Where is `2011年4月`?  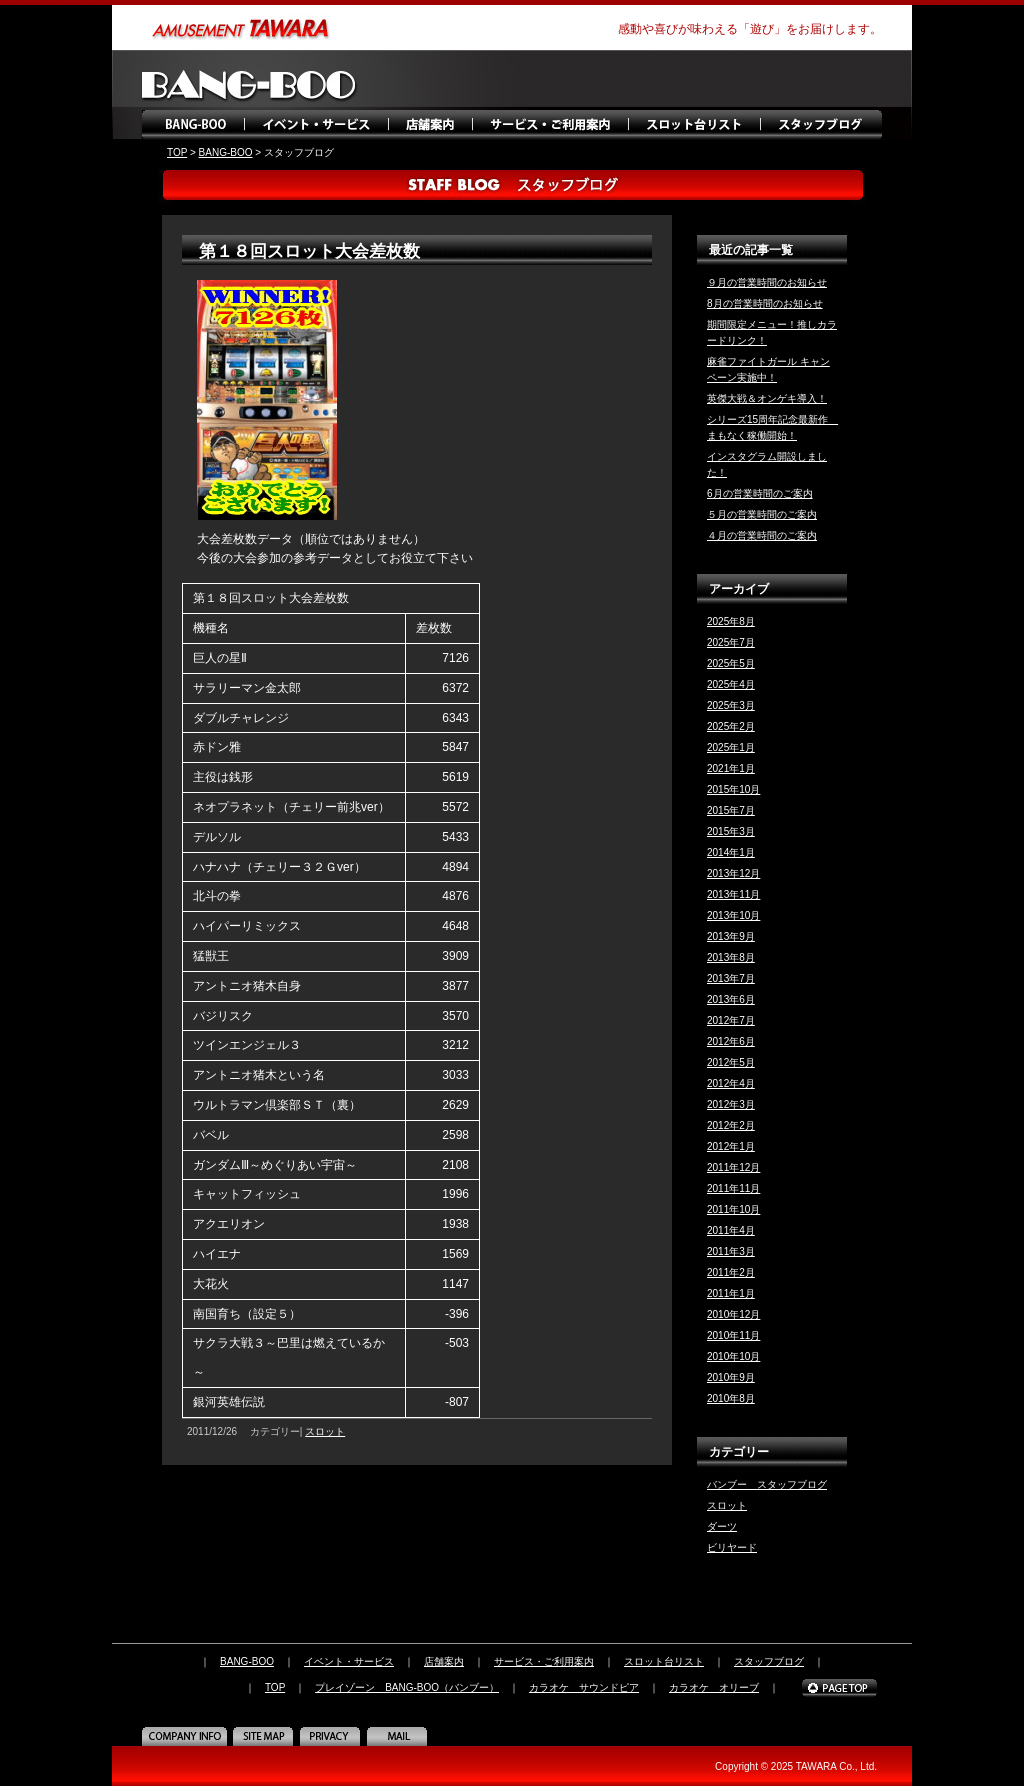 2011年4月 is located at coordinates (731, 1230).